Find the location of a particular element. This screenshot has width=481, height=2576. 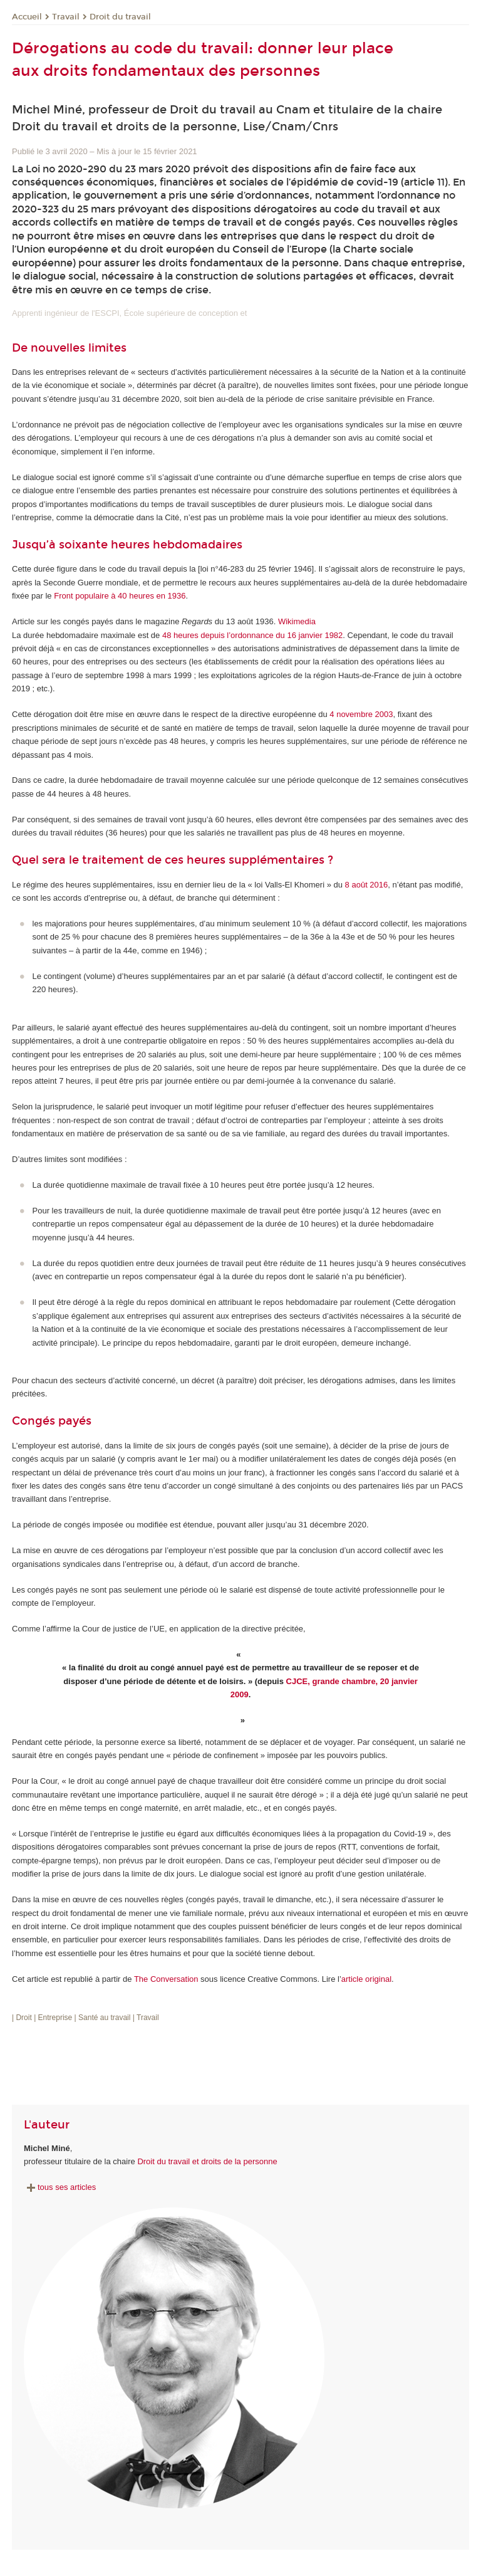

Front populaire à 40 heures en 1936 is located at coordinates (119, 595).